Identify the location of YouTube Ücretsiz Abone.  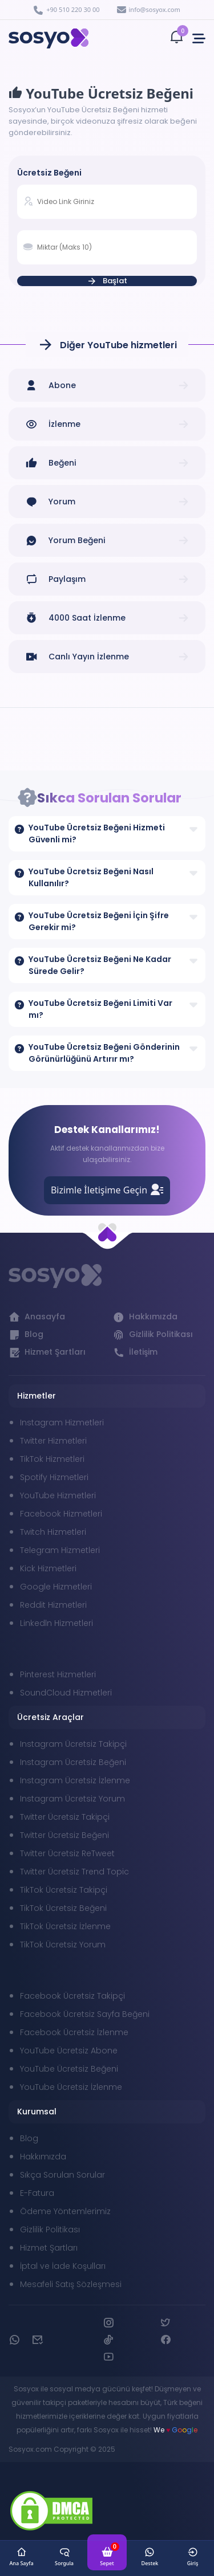
(69, 2050).